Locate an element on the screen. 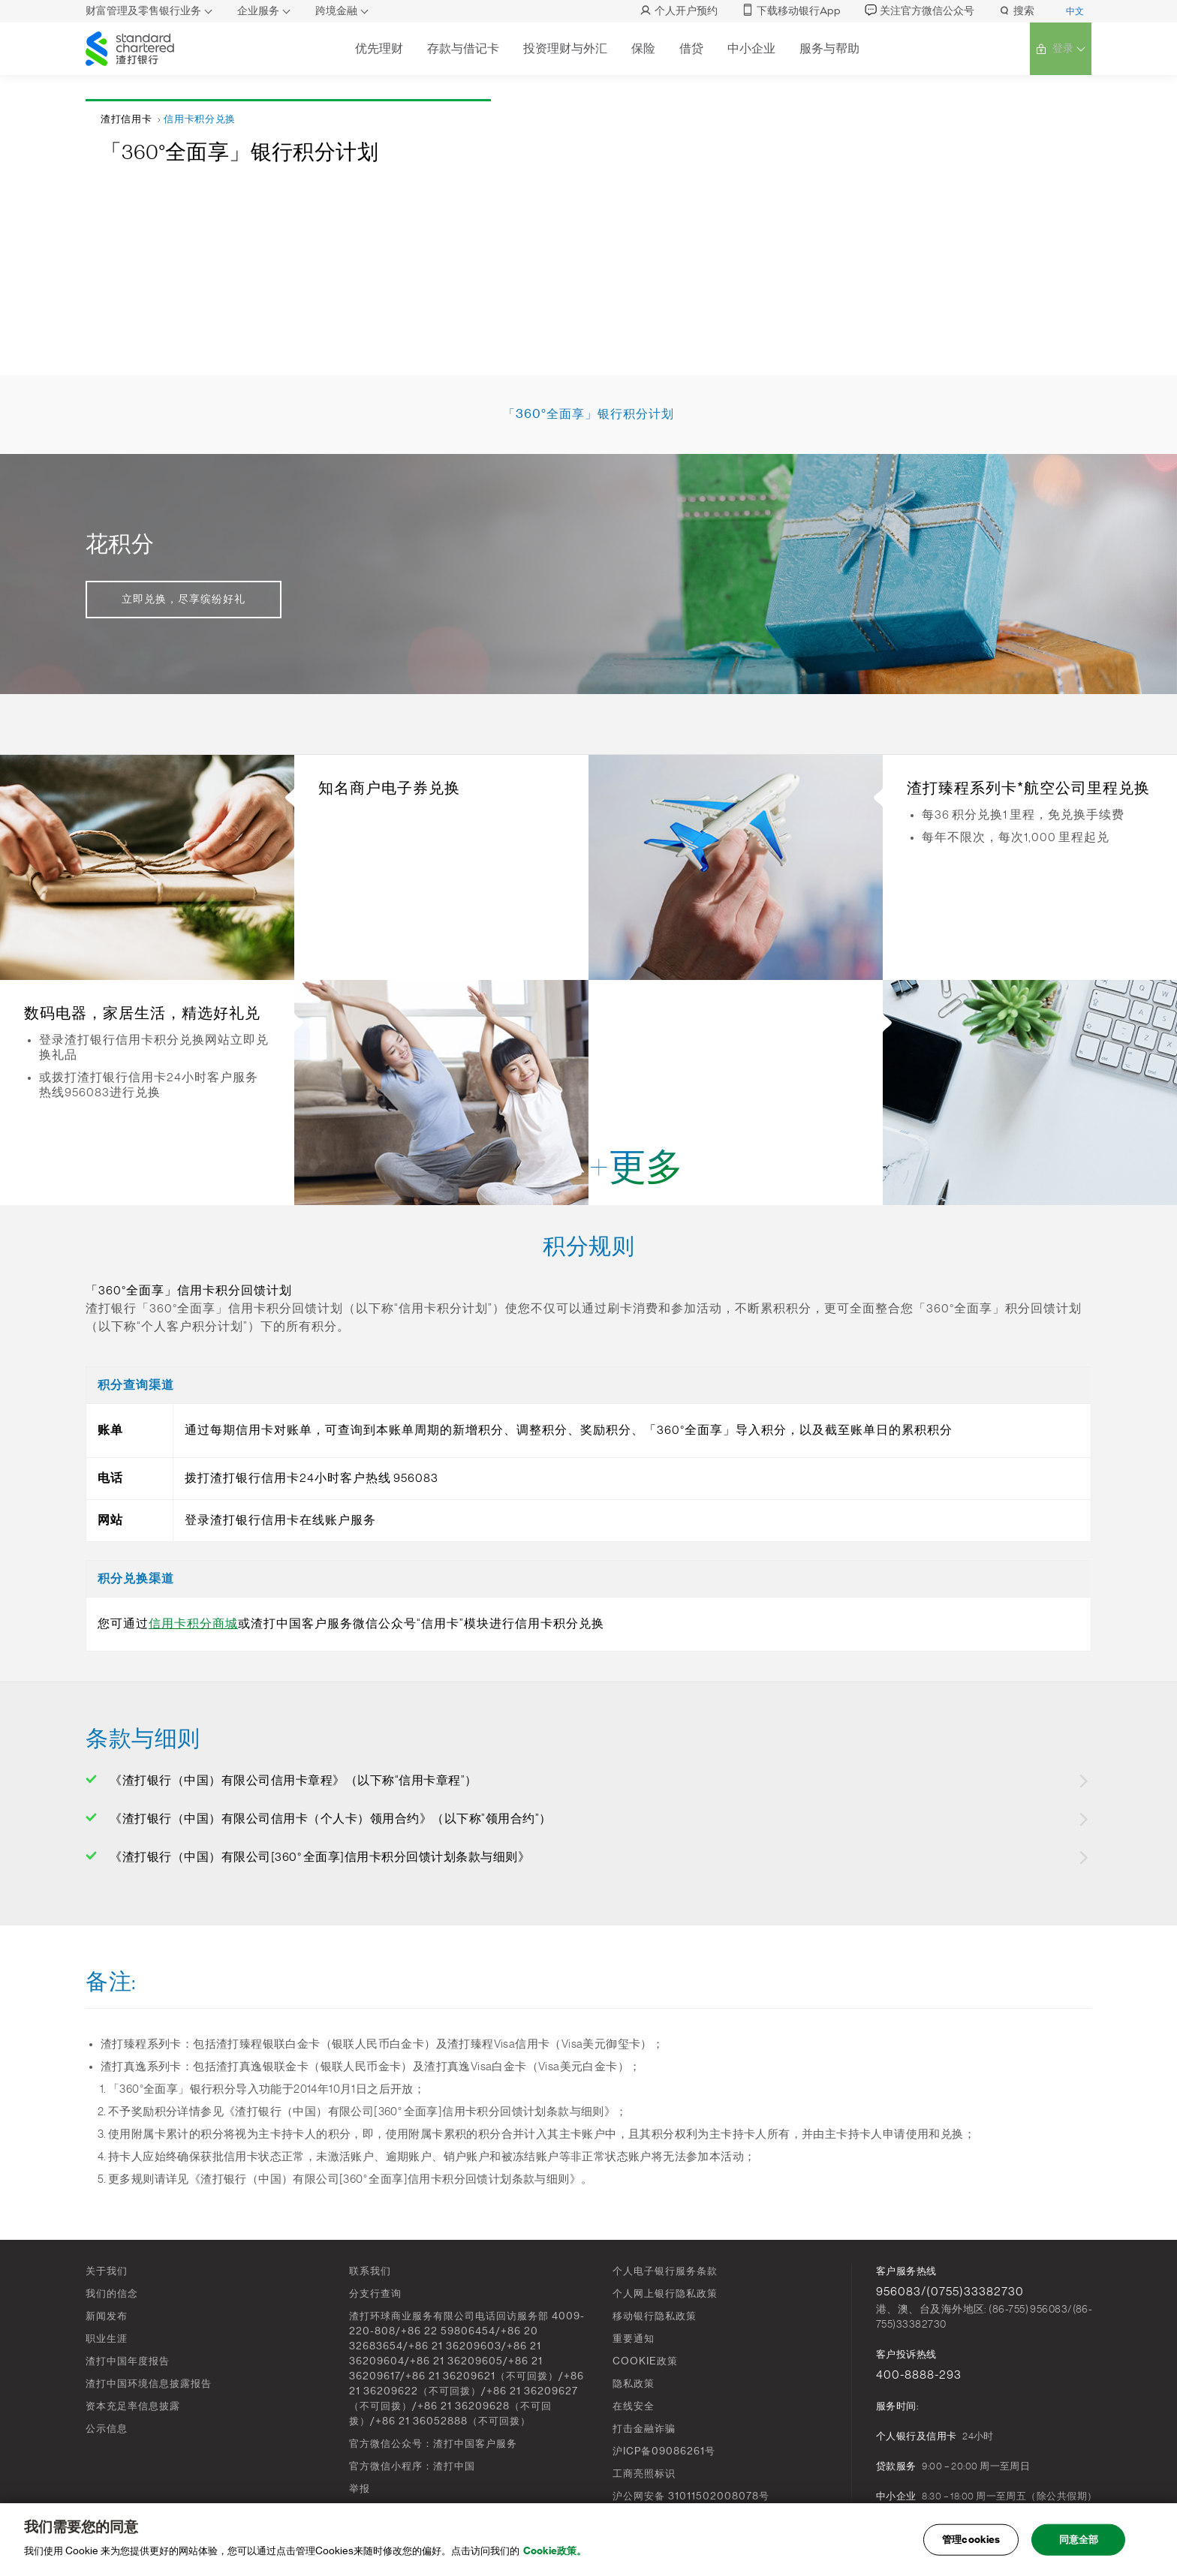  服务与帮助 is located at coordinates (828, 48).